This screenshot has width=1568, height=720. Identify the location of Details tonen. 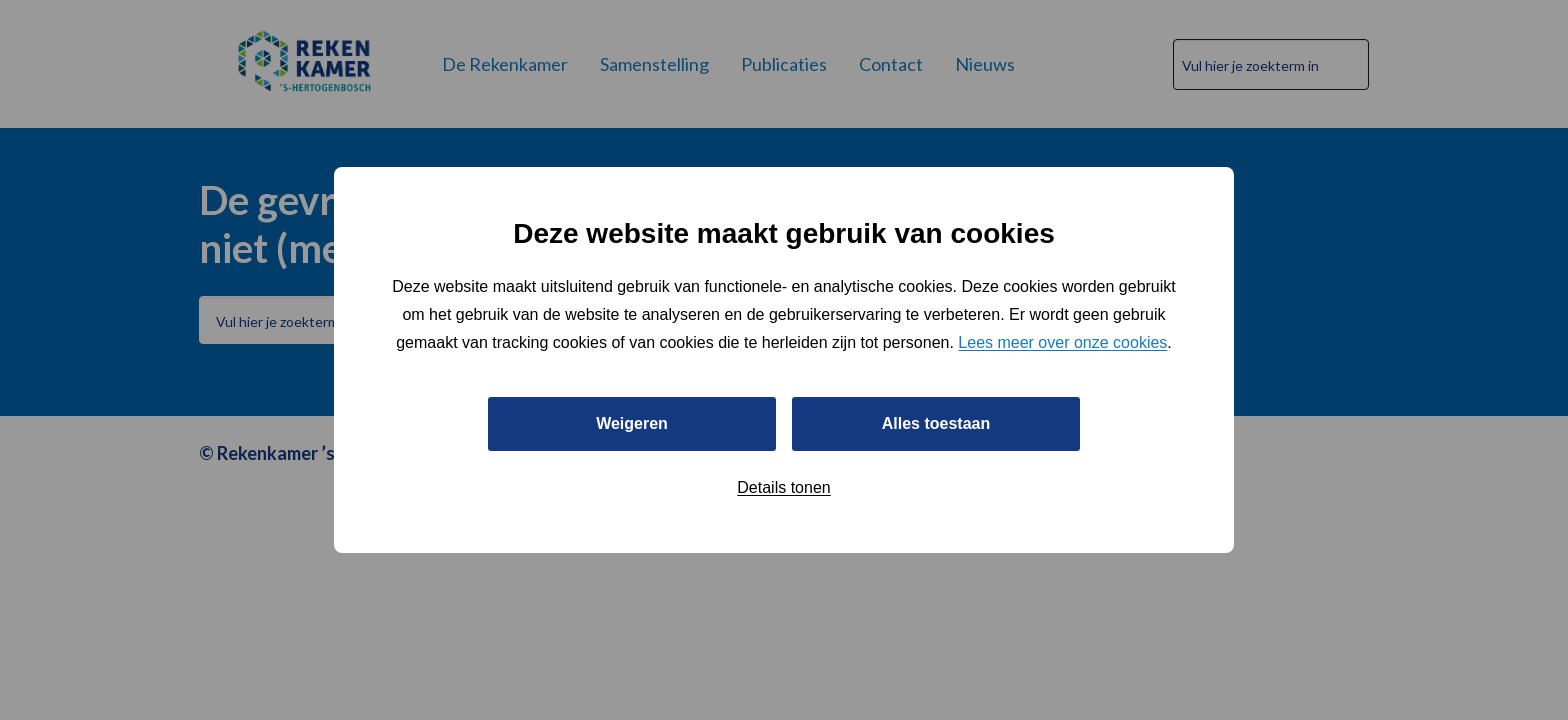
(783, 487).